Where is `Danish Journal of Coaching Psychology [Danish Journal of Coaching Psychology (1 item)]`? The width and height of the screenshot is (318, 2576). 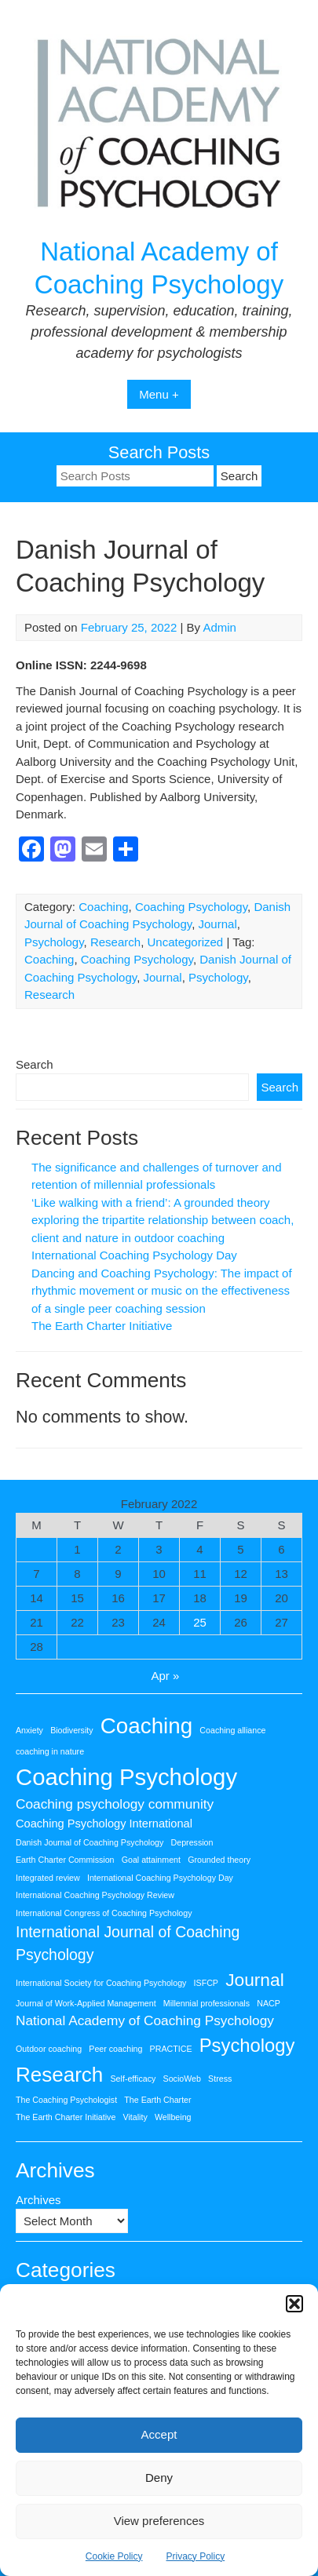
Danish Journal of Coaching Psychology [Danish Journal of Coaching Psychology (1 item)] is located at coordinates (89, 1842).